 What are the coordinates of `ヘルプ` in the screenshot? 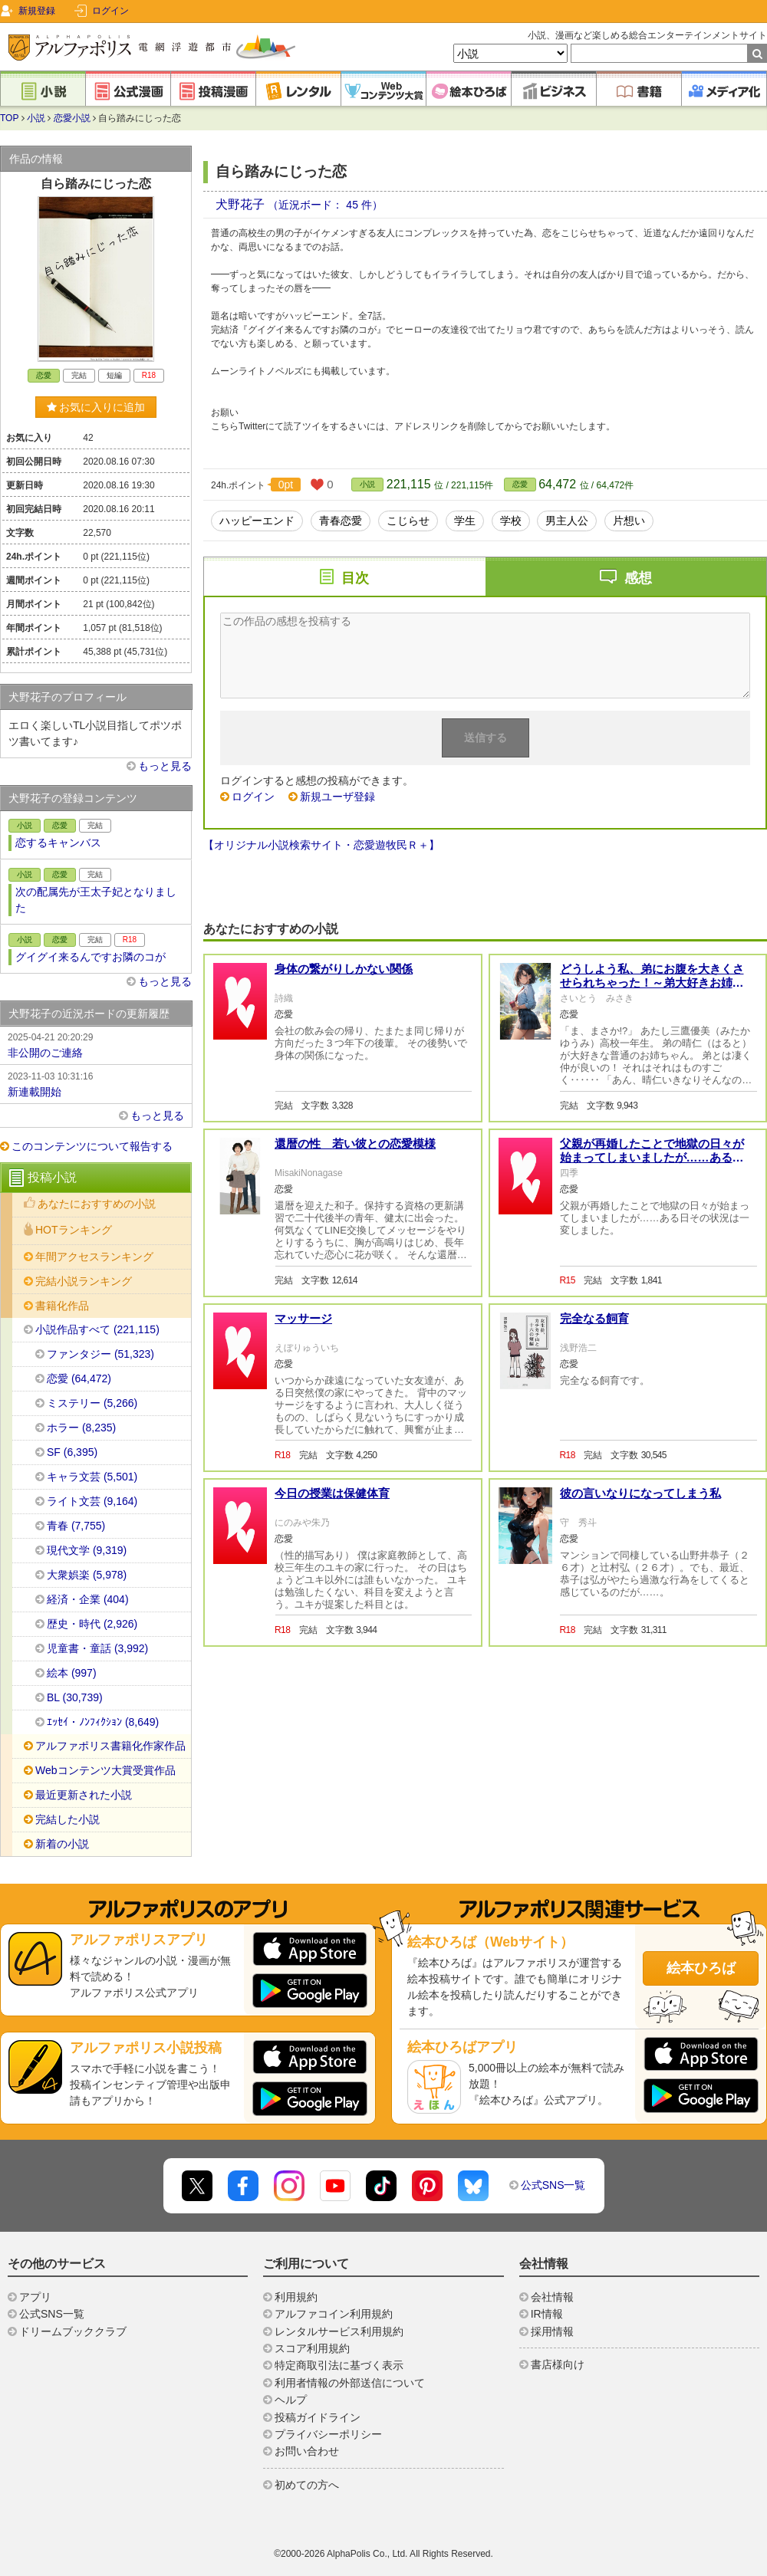 It's located at (291, 2400).